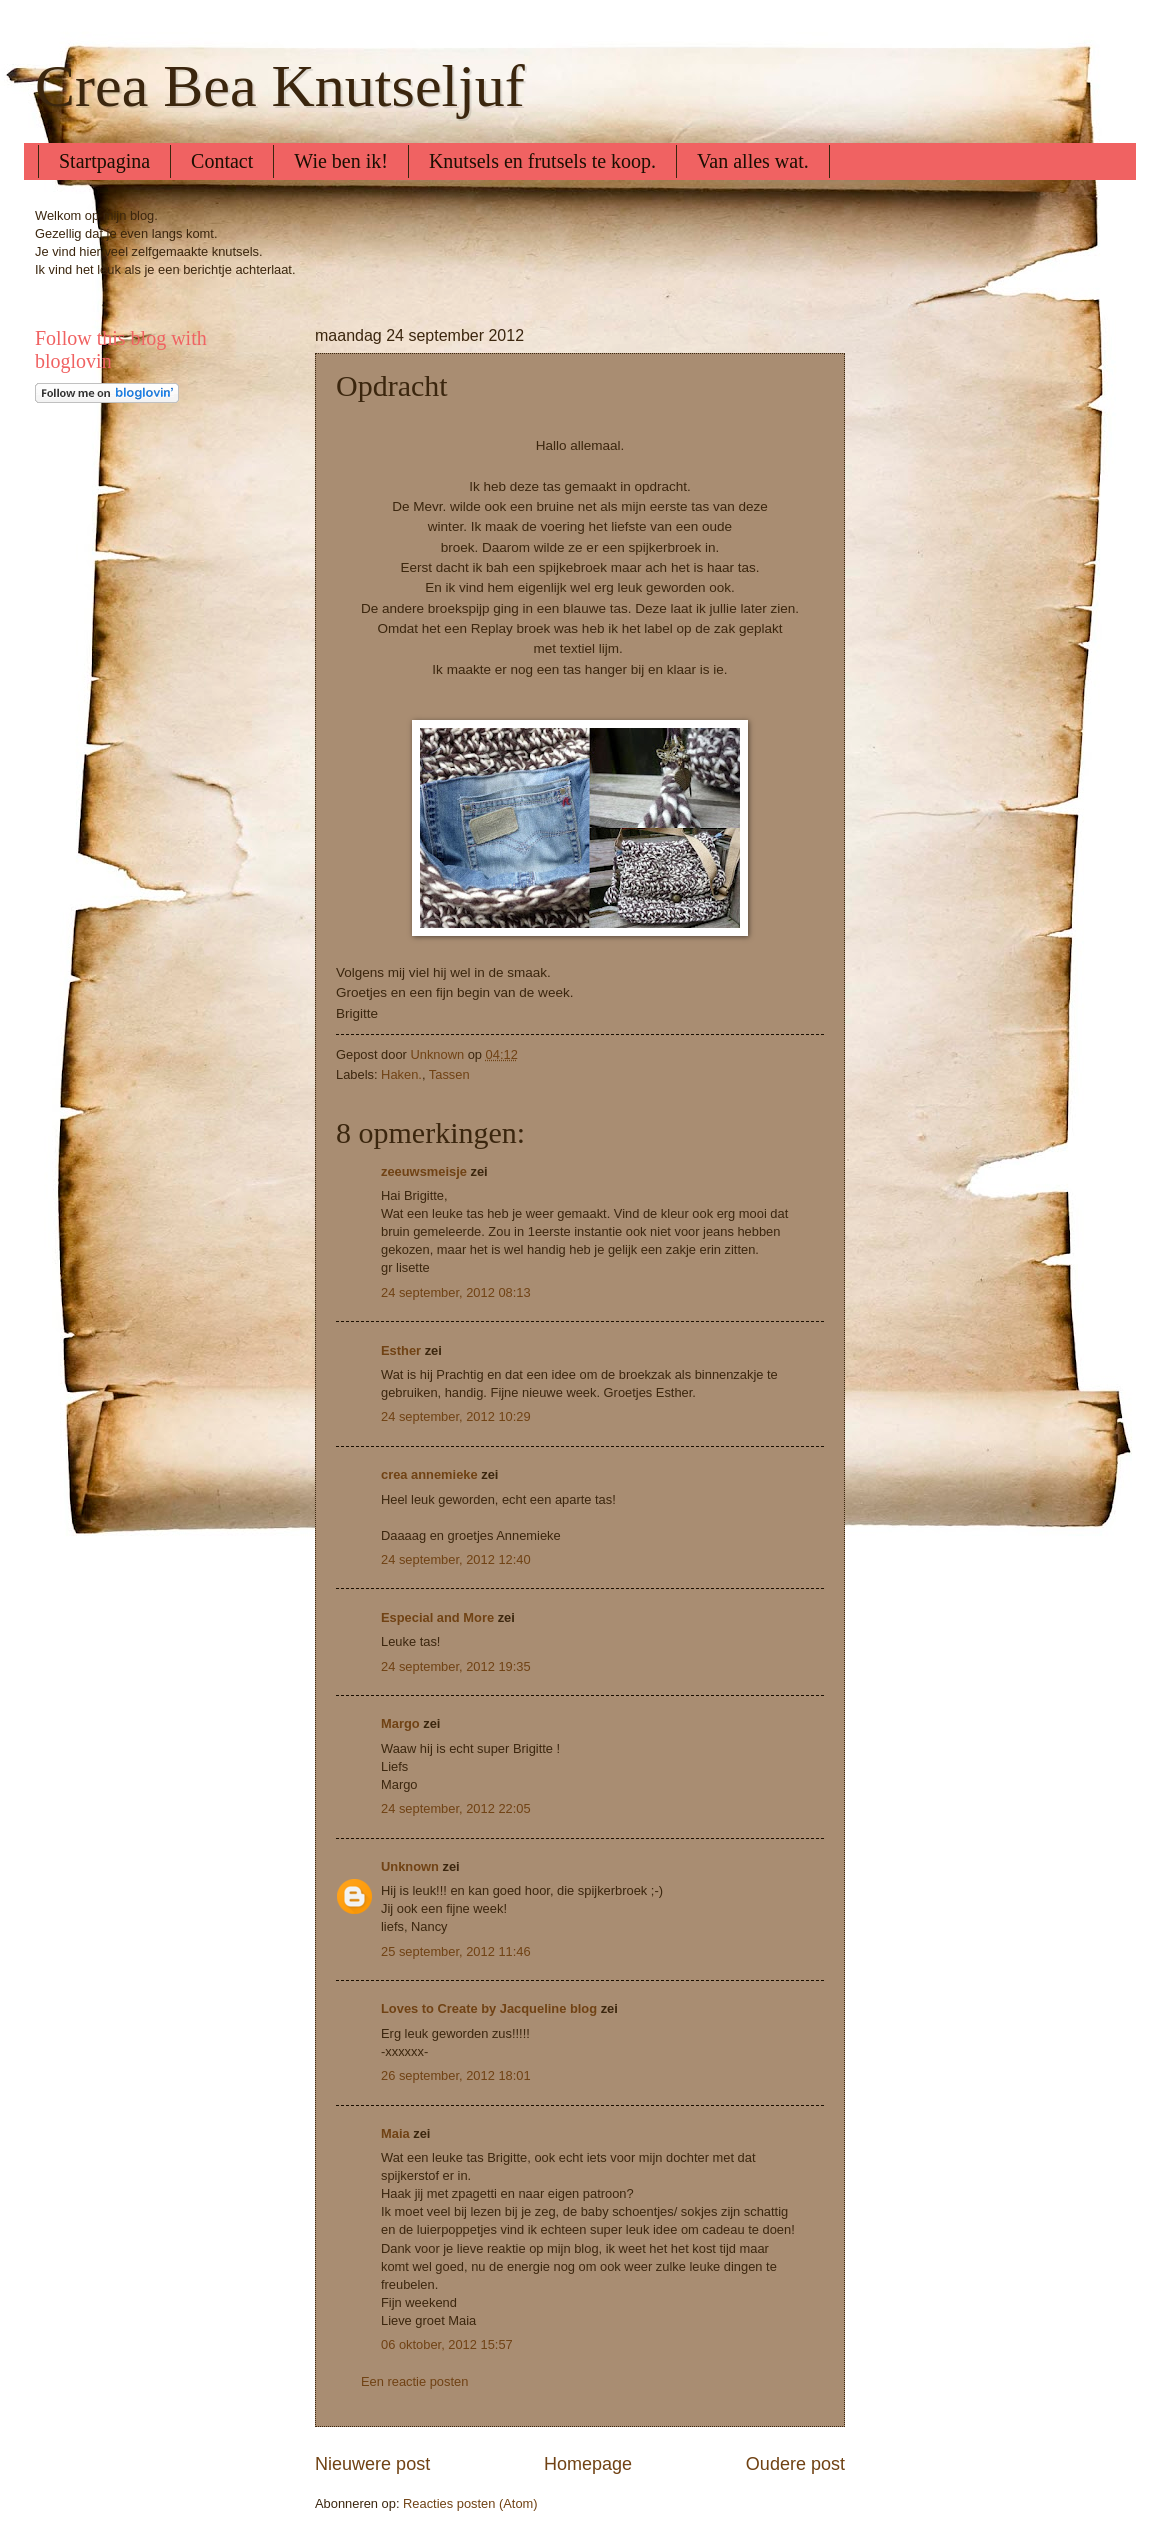 The height and width of the screenshot is (2544, 1160). Describe the element at coordinates (437, 1617) in the screenshot. I see `Especial and More` at that location.